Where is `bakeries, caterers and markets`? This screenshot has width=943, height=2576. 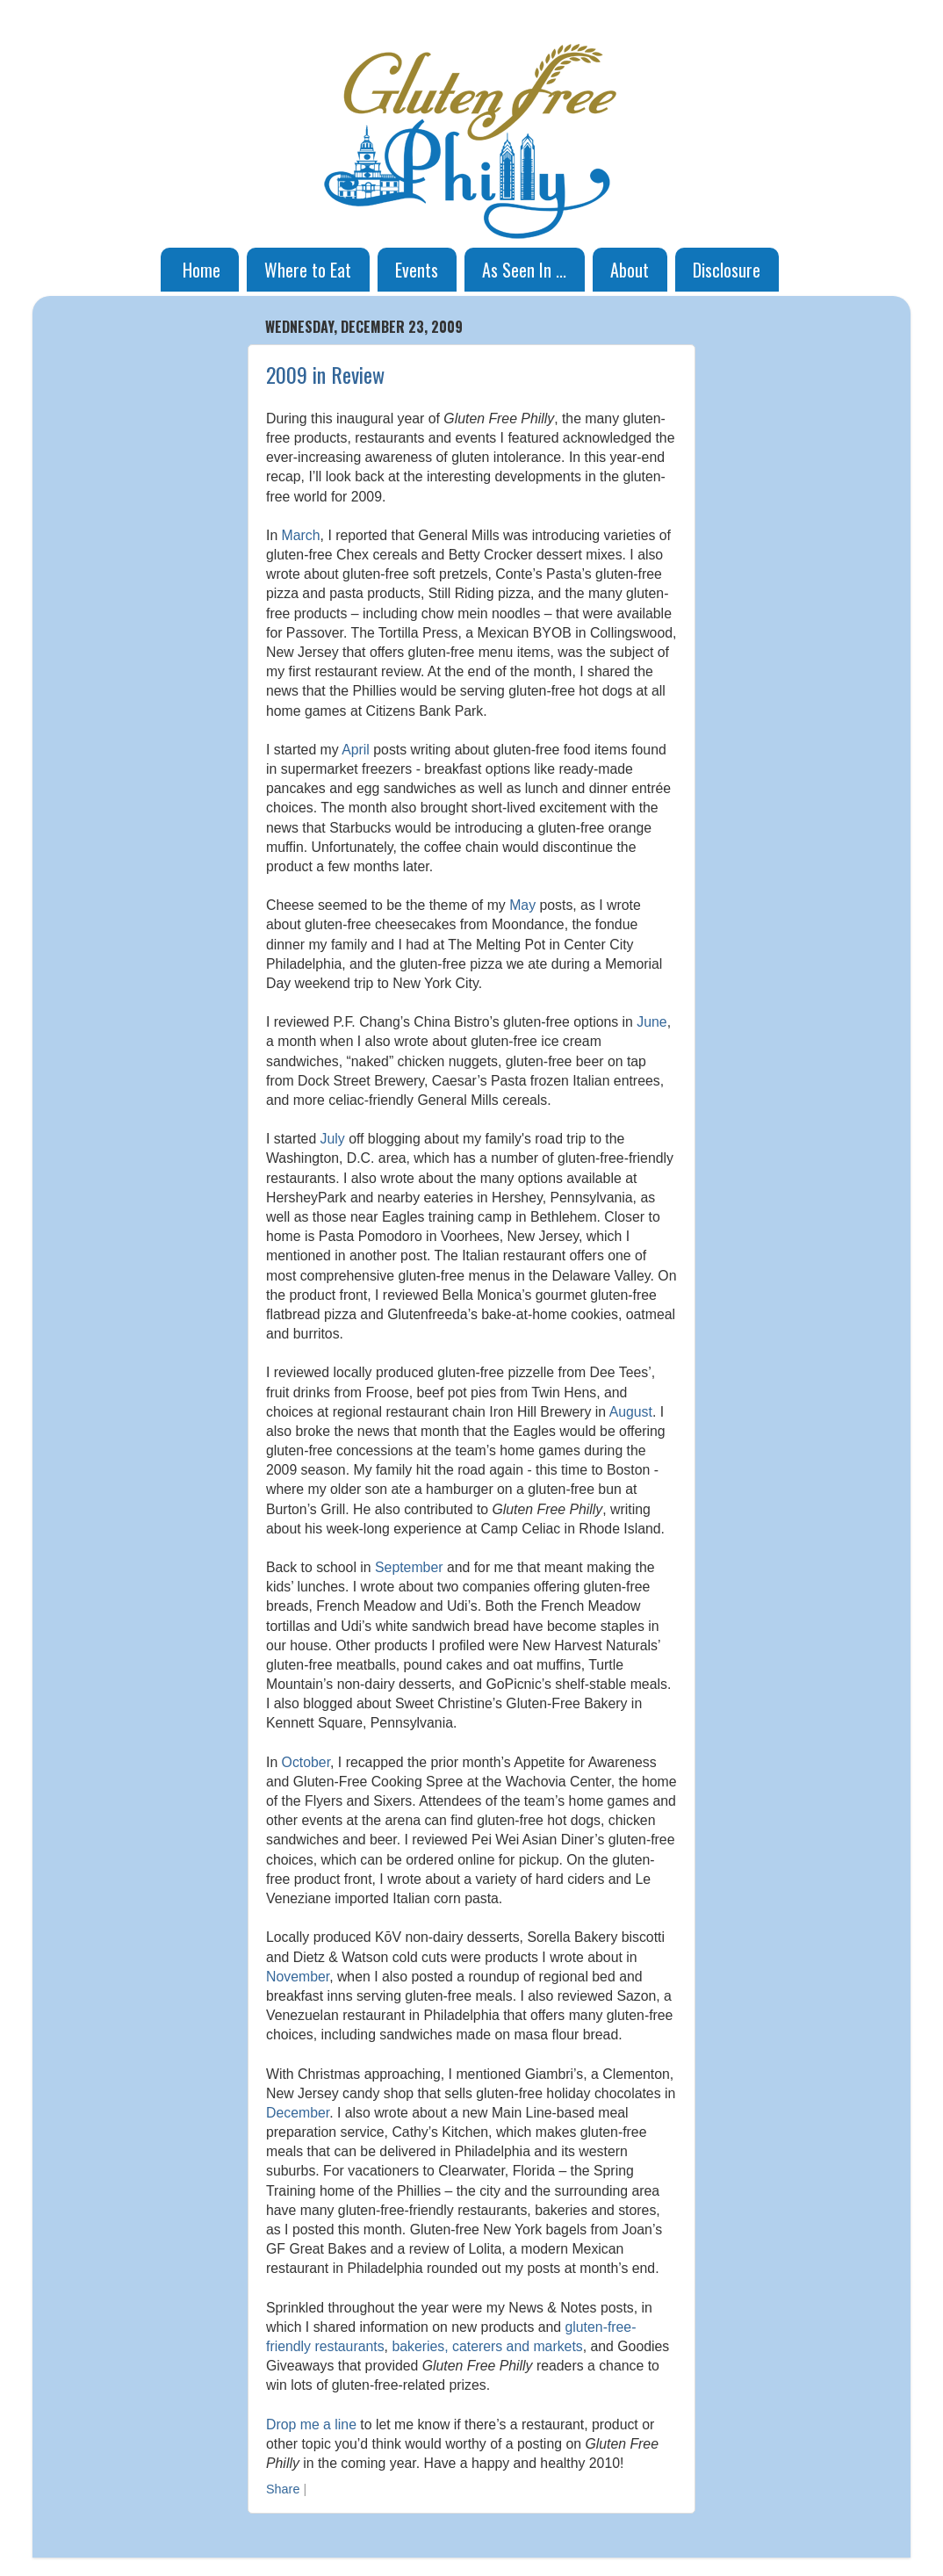 bakeries, caterers and markets is located at coordinates (487, 2346).